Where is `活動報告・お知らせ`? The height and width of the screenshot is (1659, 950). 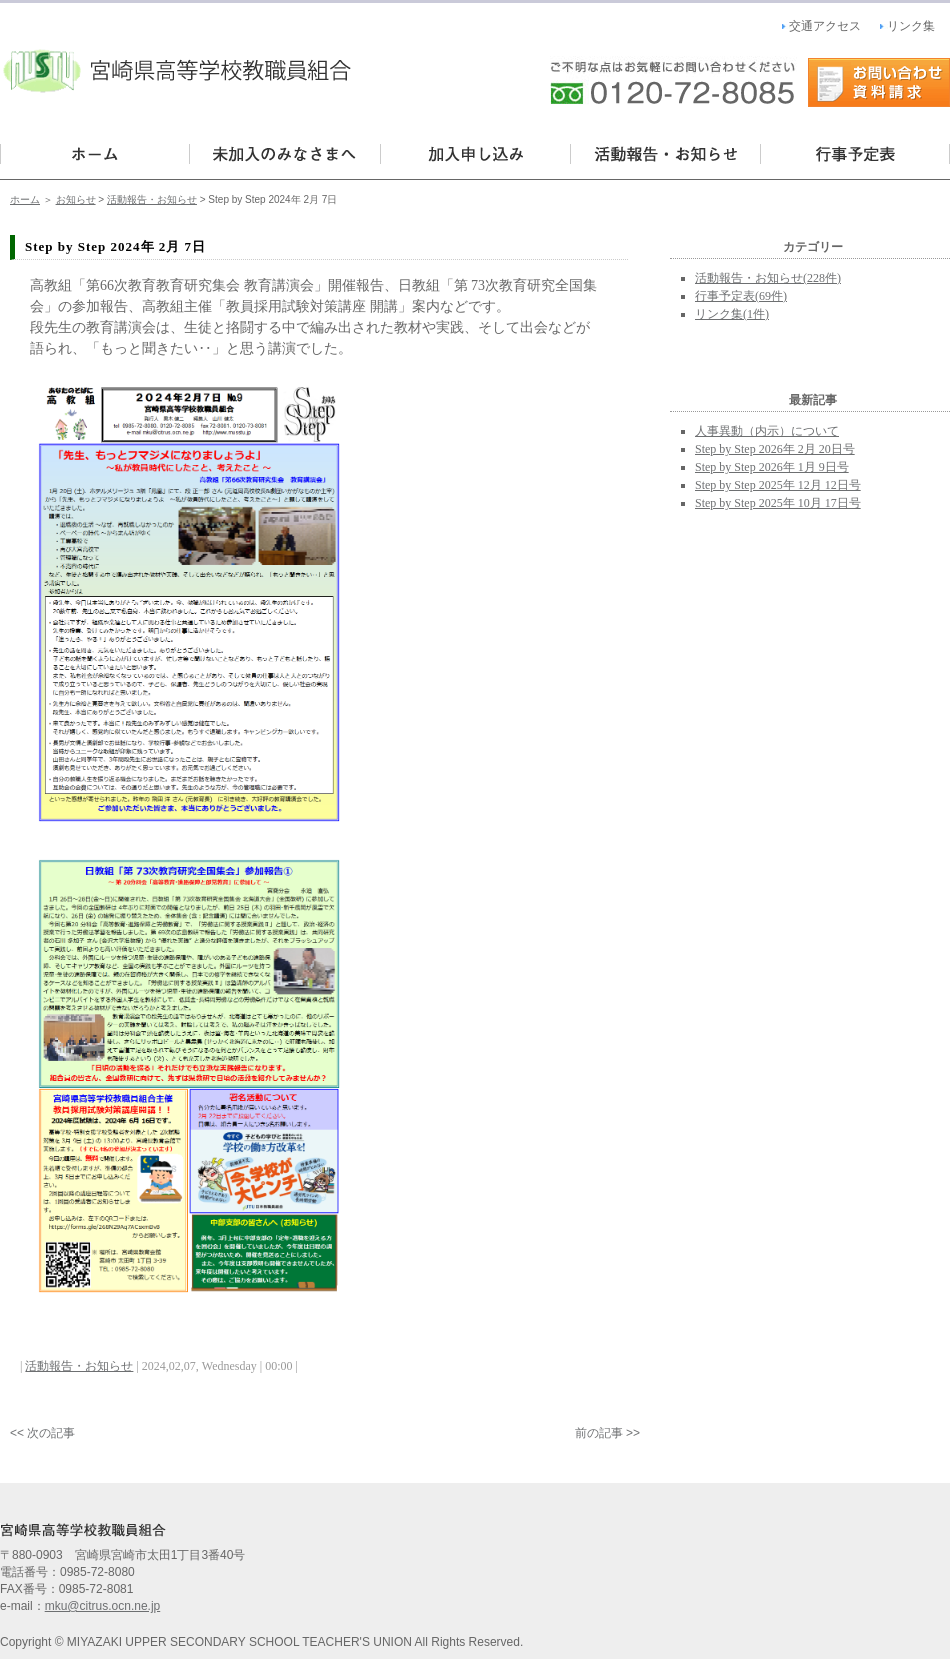 活動報告・お知らせ is located at coordinates (665, 154).